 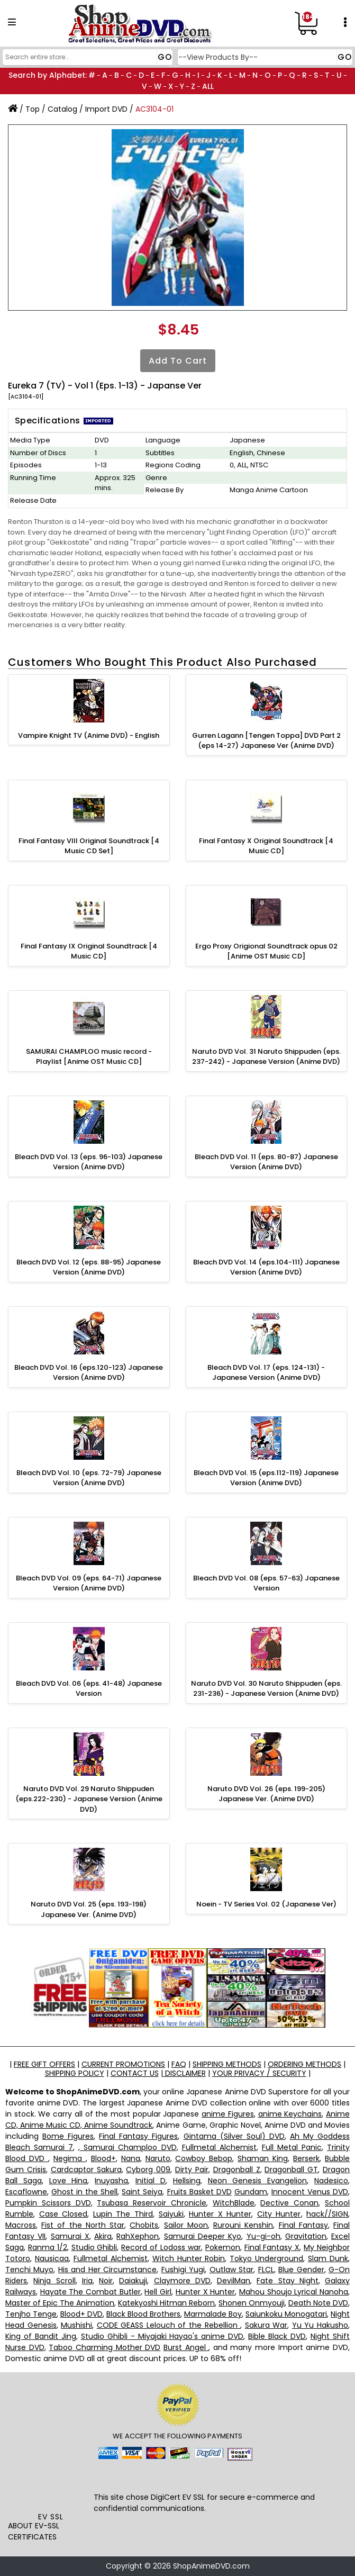 What do you see at coordinates (87, 2280) in the screenshot?
I see `Iria` at bounding box center [87, 2280].